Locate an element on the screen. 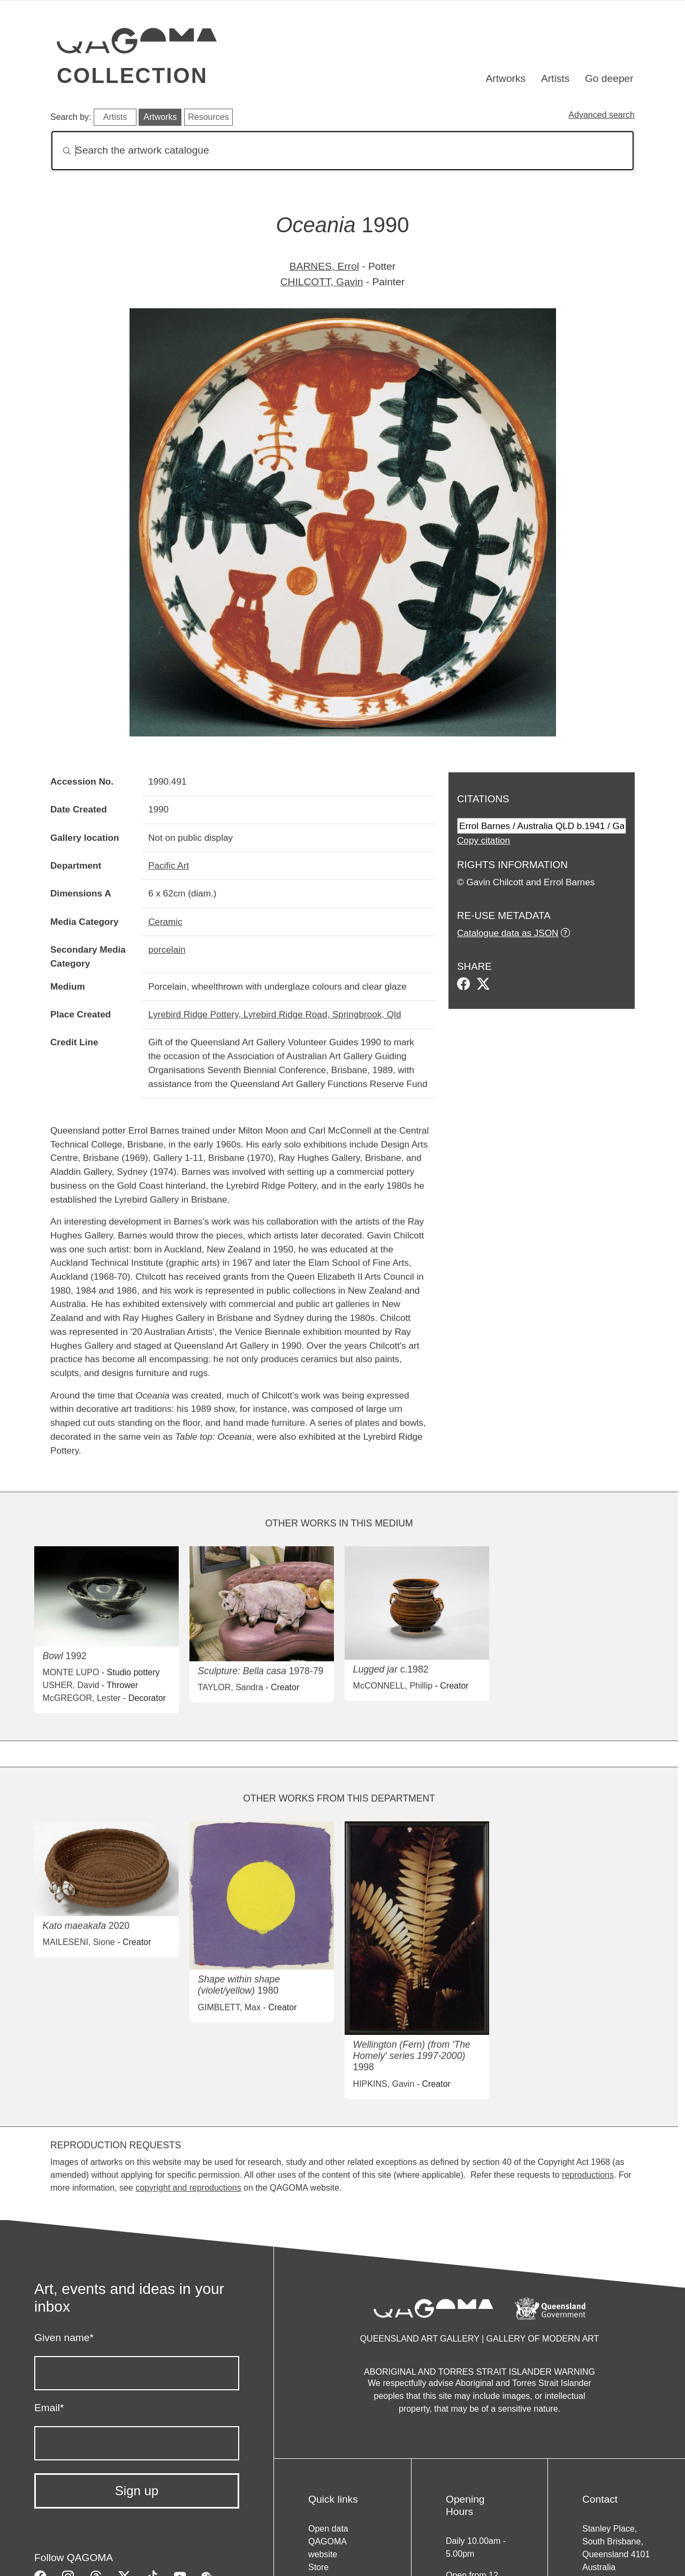  USHER, David is located at coordinates (71, 1685).